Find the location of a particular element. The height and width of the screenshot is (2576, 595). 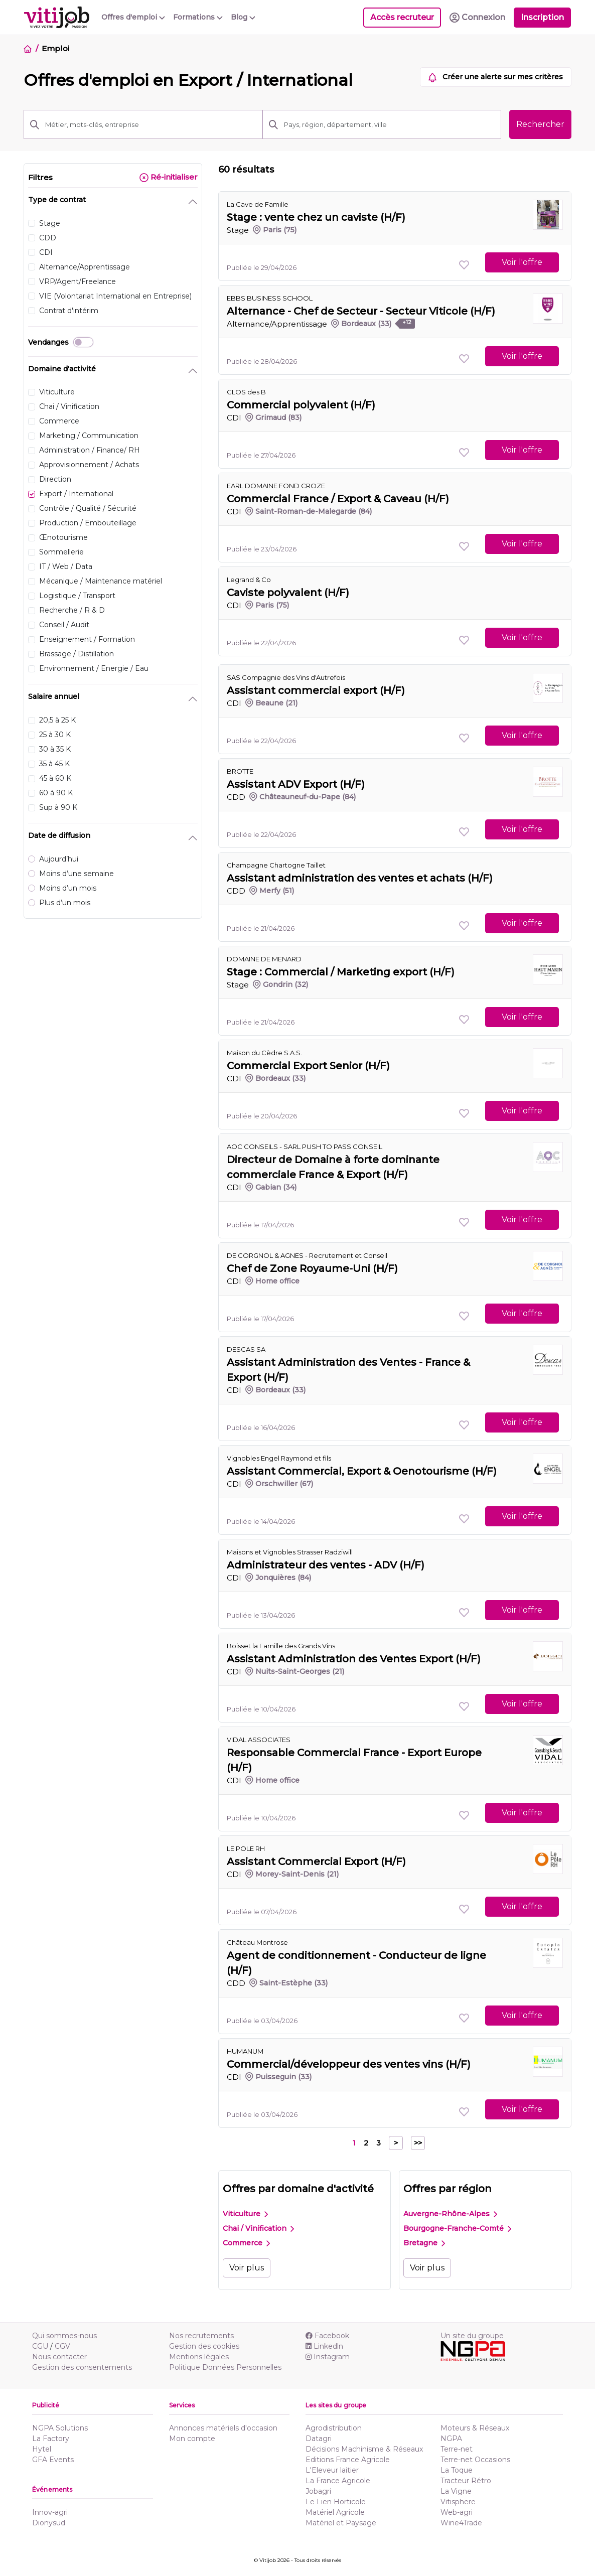

Stage : Commercial / Marketing export (H/F) is located at coordinates (341, 972).